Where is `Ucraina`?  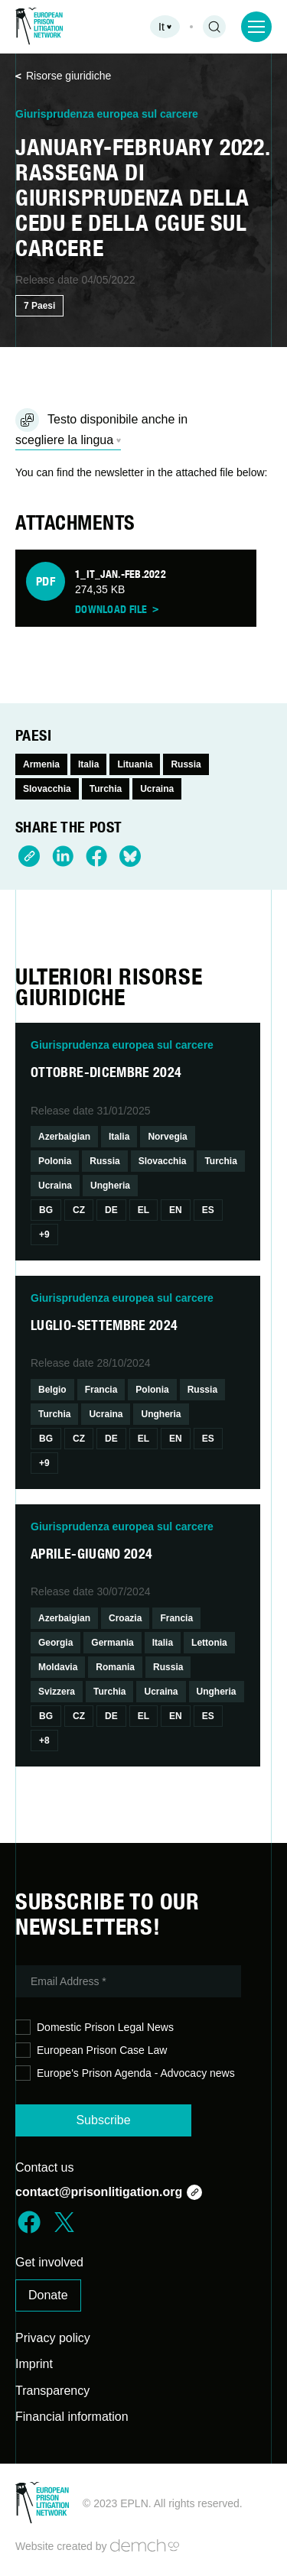
Ucraina is located at coordinates (157, 789).